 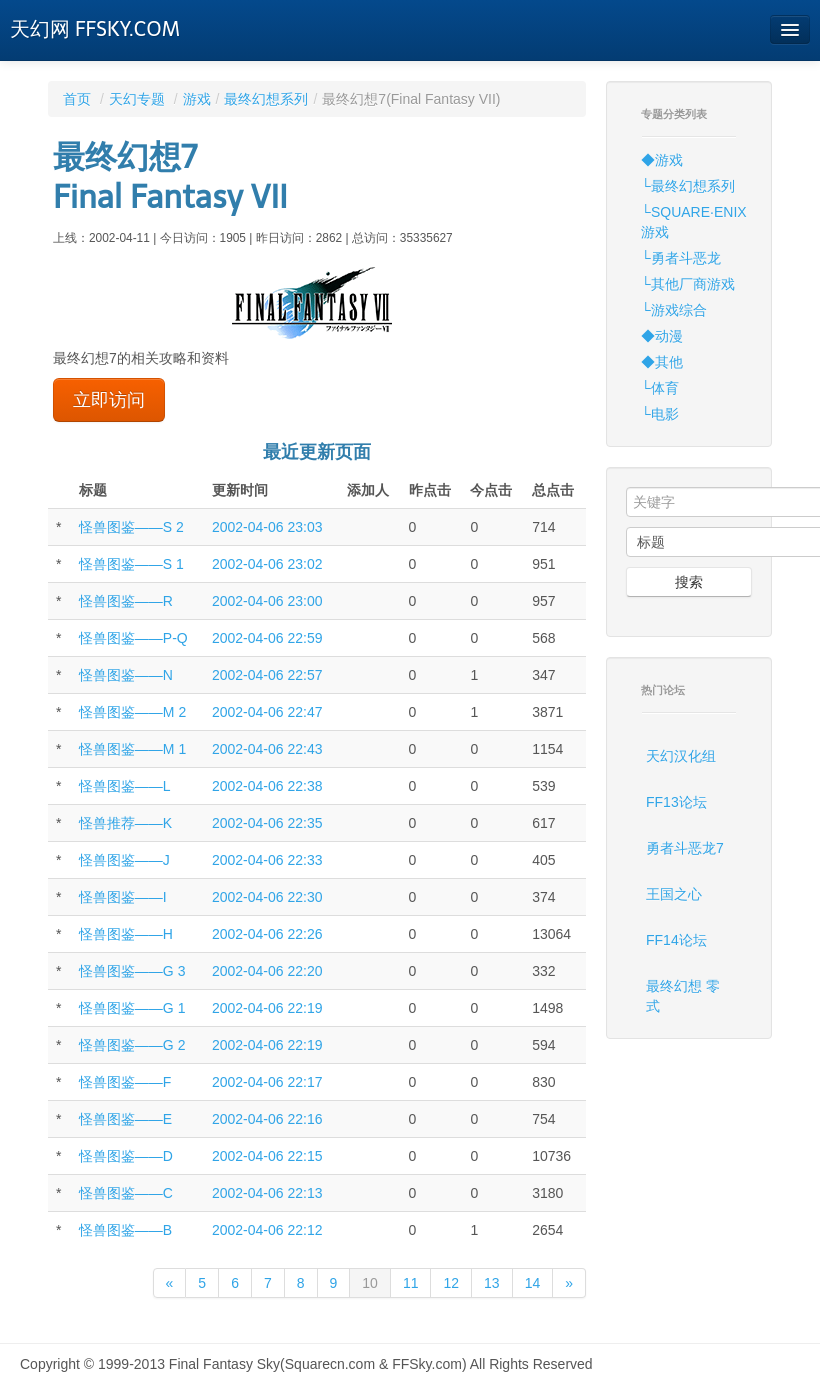 What do you see at coordinates (267, 1230) in the screenshot?
I see `2002-04-06 22:12` at bounding box center [267, 1230].